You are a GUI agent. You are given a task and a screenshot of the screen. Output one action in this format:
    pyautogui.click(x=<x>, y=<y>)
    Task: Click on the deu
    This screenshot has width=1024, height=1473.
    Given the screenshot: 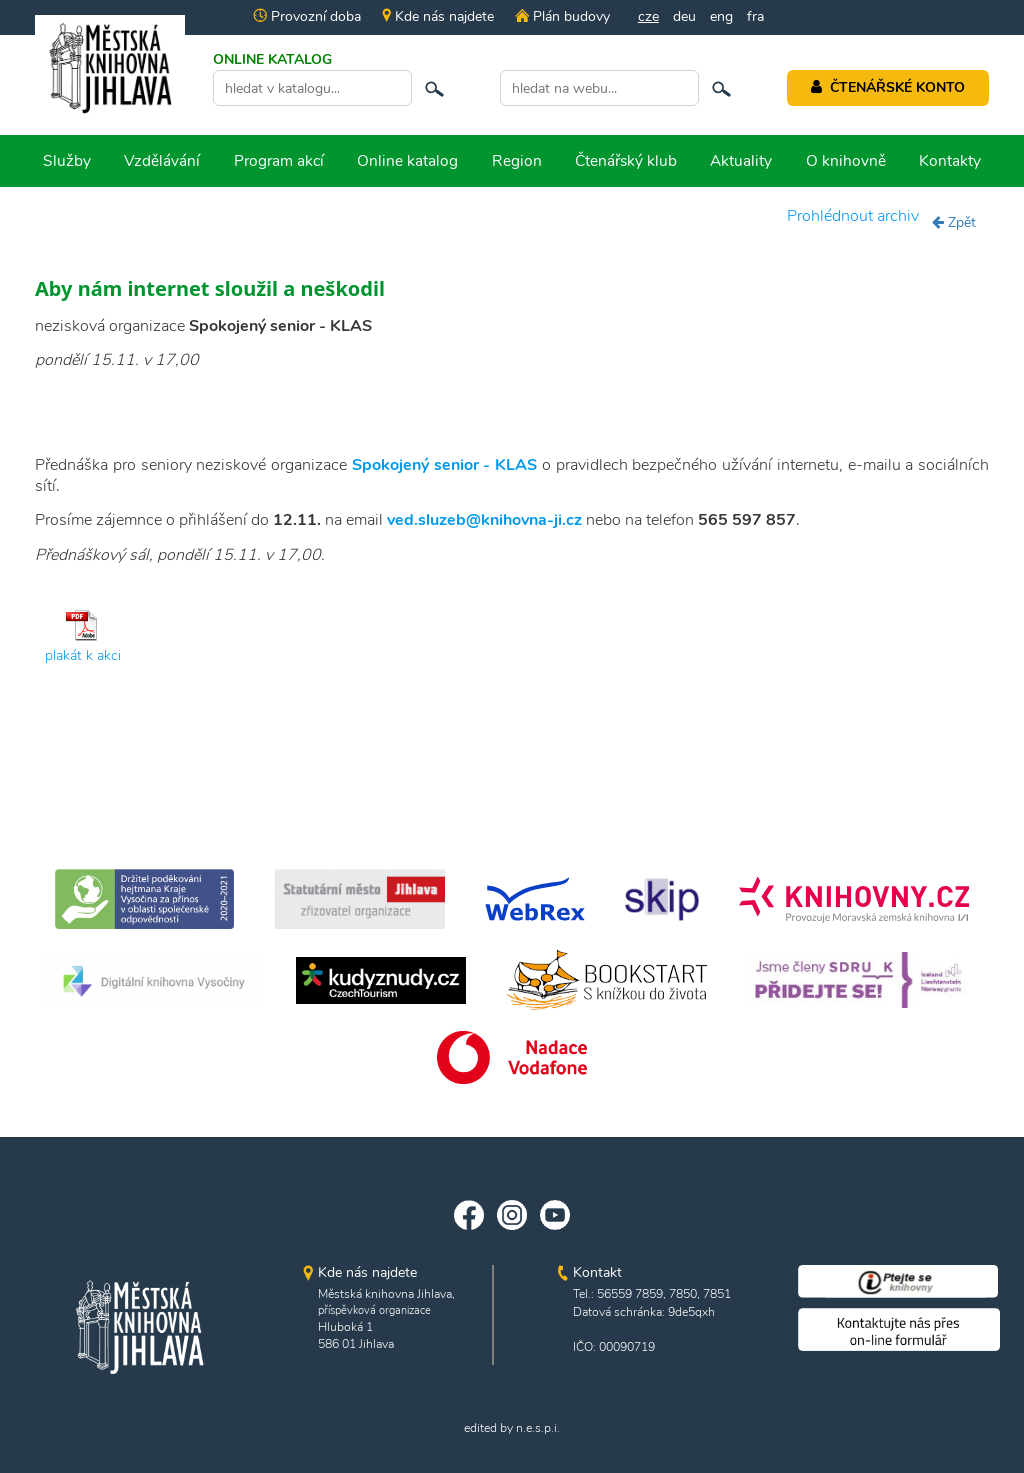 What is the action you would take?
    pyautogui.click(x=684, y=16)
    